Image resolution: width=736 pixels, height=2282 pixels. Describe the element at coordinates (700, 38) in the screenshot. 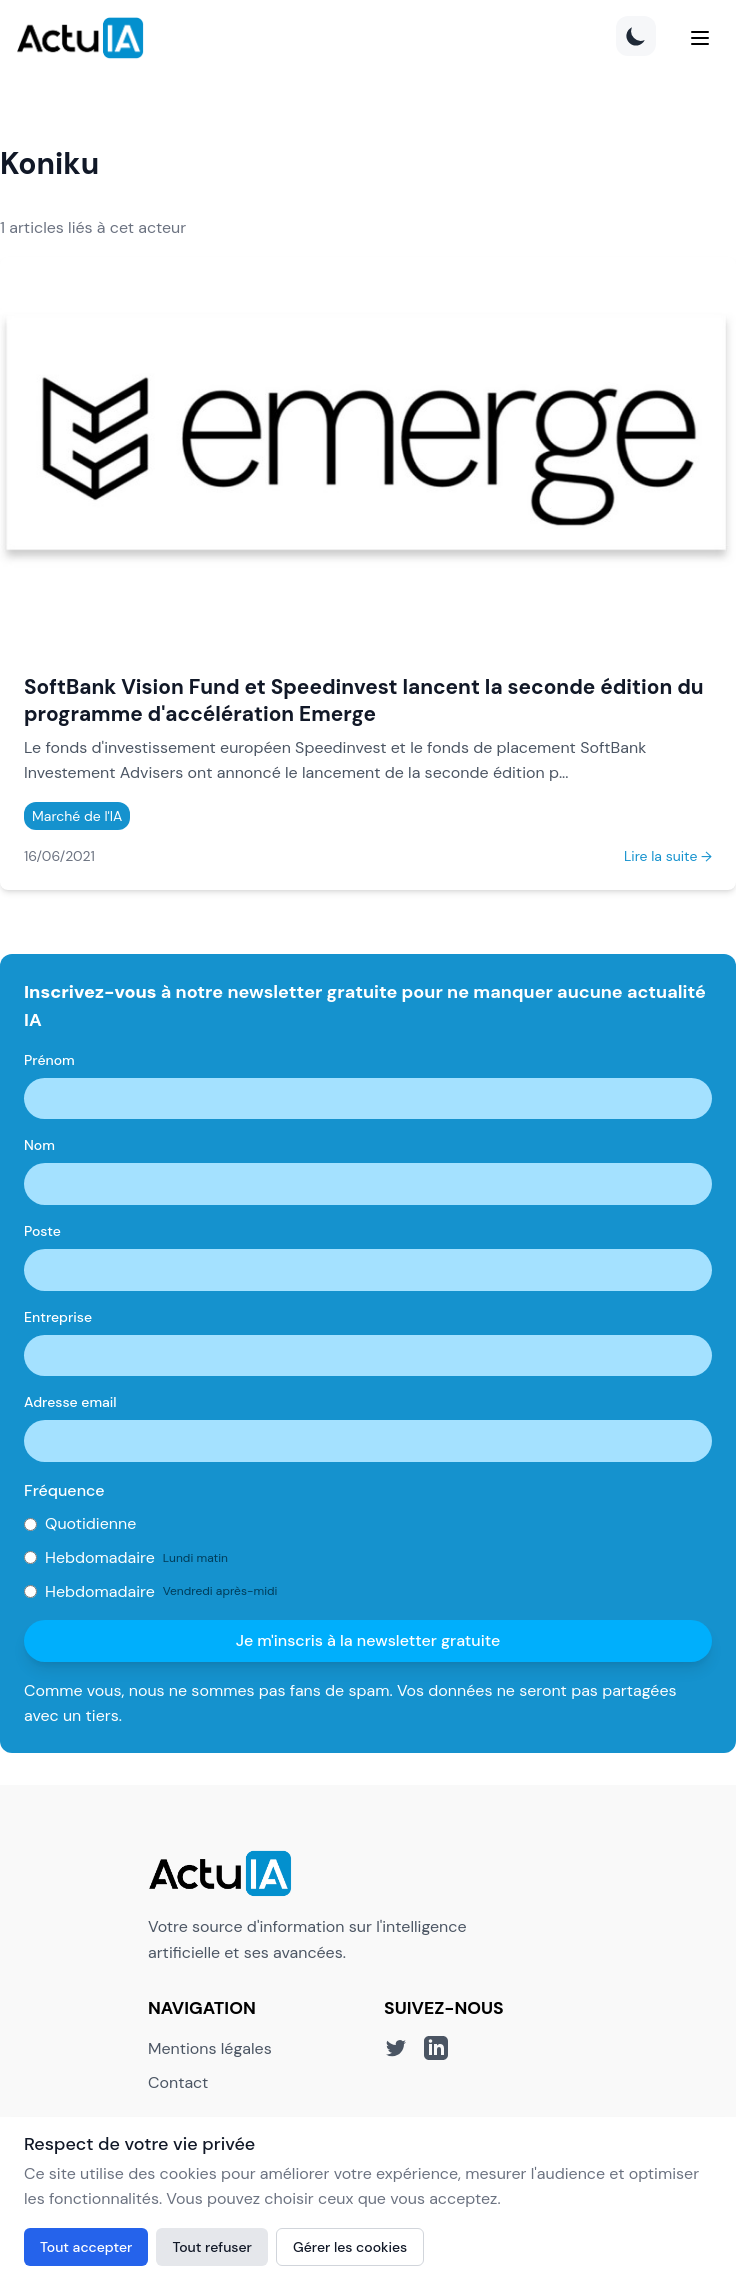

I see `[Menu]` at that location.